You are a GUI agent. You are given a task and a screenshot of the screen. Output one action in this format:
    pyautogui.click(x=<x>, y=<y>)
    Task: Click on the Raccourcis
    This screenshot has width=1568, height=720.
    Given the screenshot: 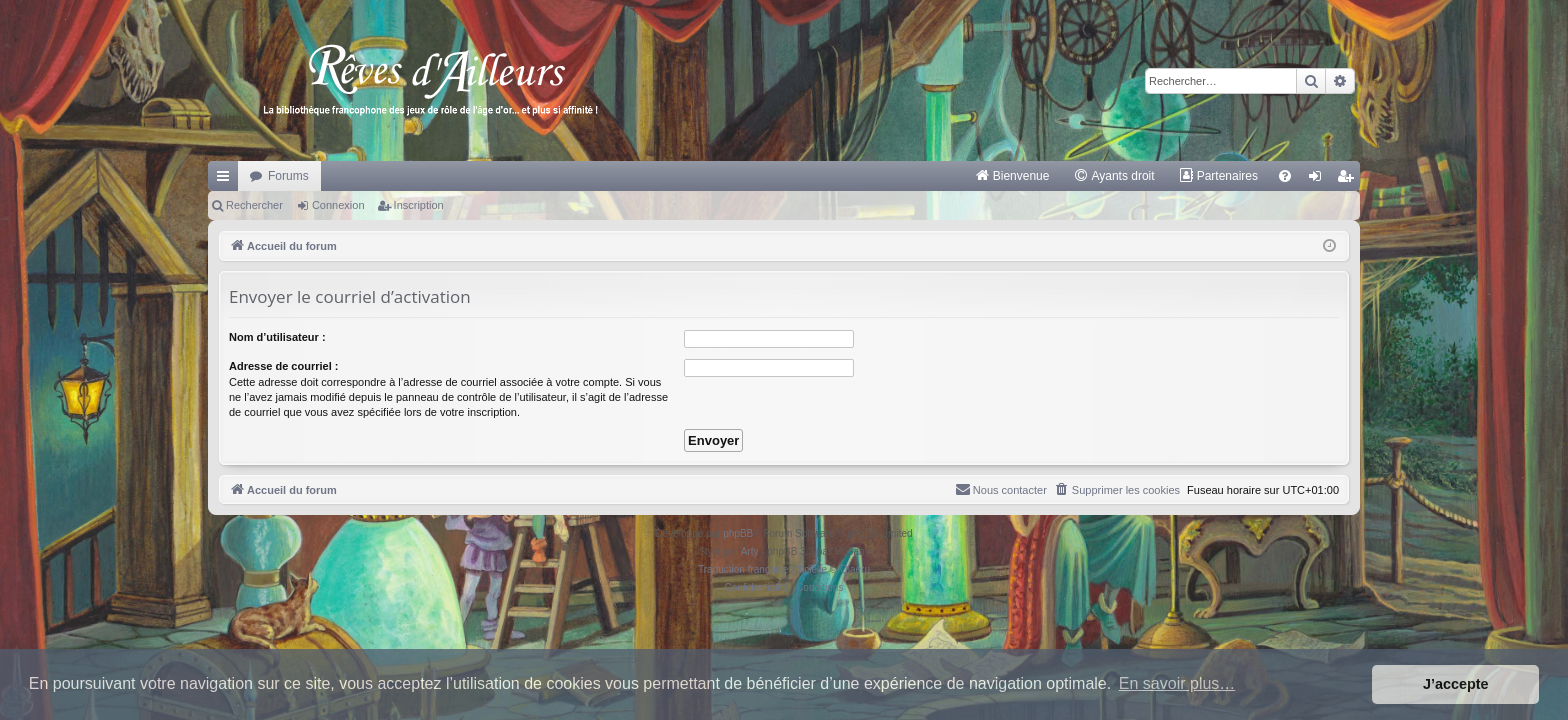 What is the action you would take?
    pyautogui.click(x=227, y=180)
    